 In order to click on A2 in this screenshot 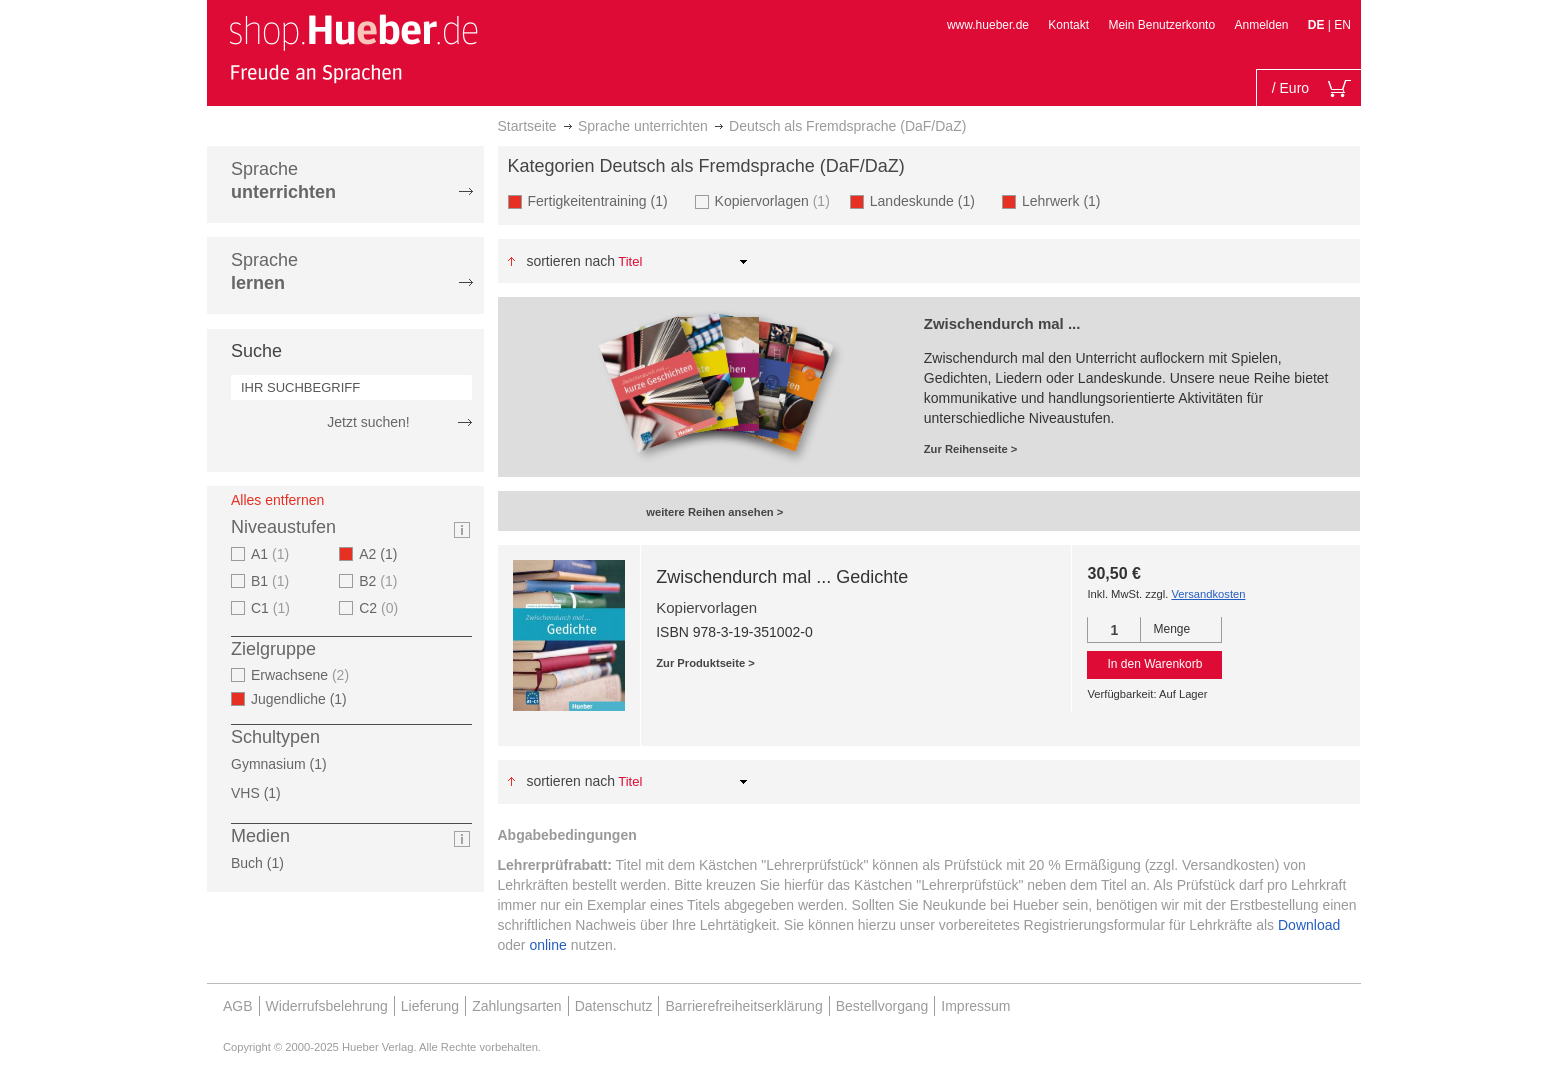, I will do `click(384, 554)`.